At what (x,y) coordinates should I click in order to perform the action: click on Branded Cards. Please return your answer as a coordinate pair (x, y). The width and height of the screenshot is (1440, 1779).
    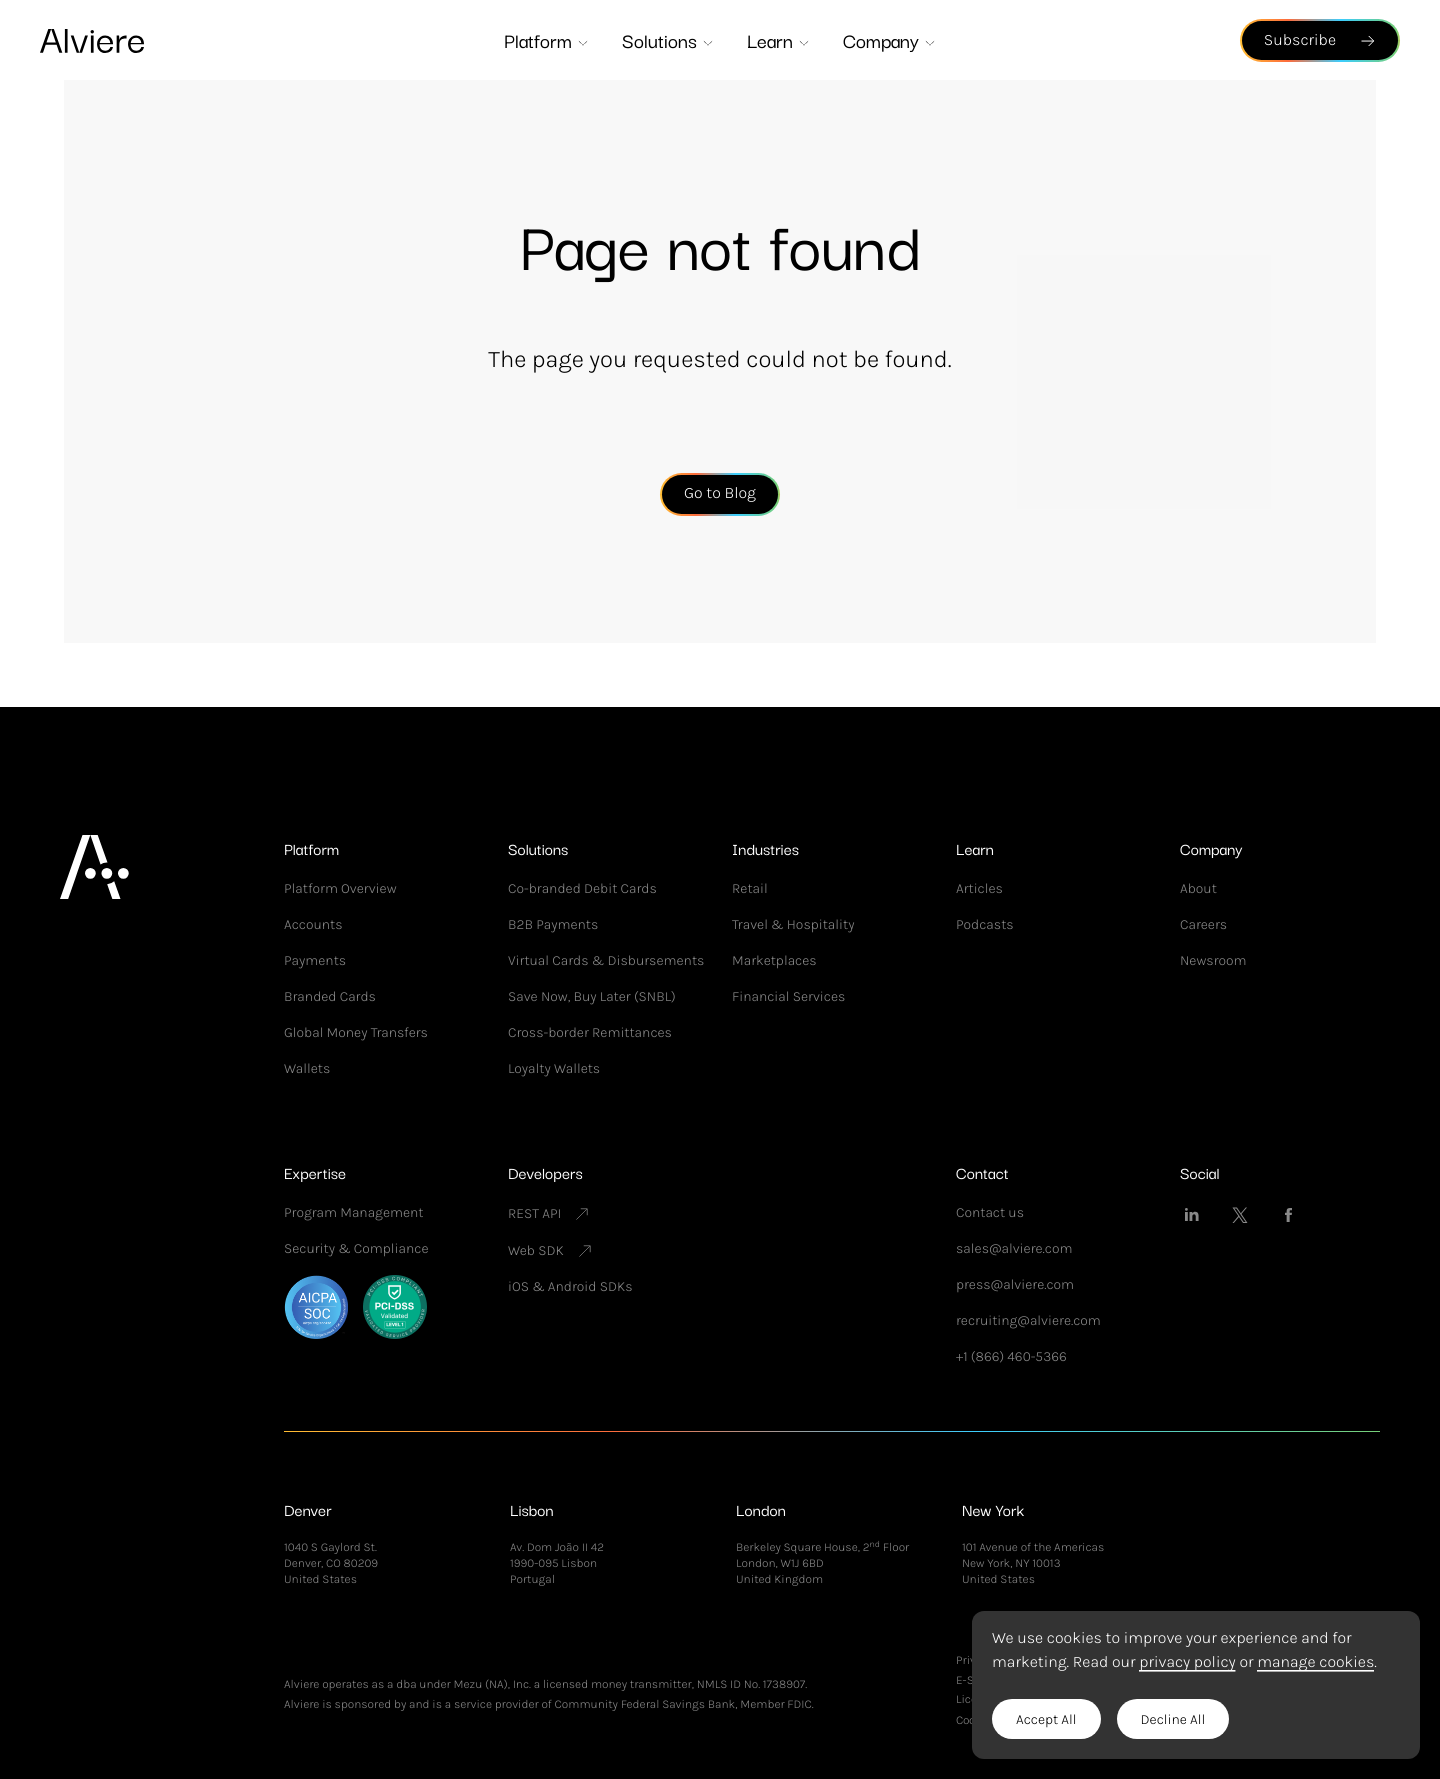
    Looking at the image, I should click on (330, 996).